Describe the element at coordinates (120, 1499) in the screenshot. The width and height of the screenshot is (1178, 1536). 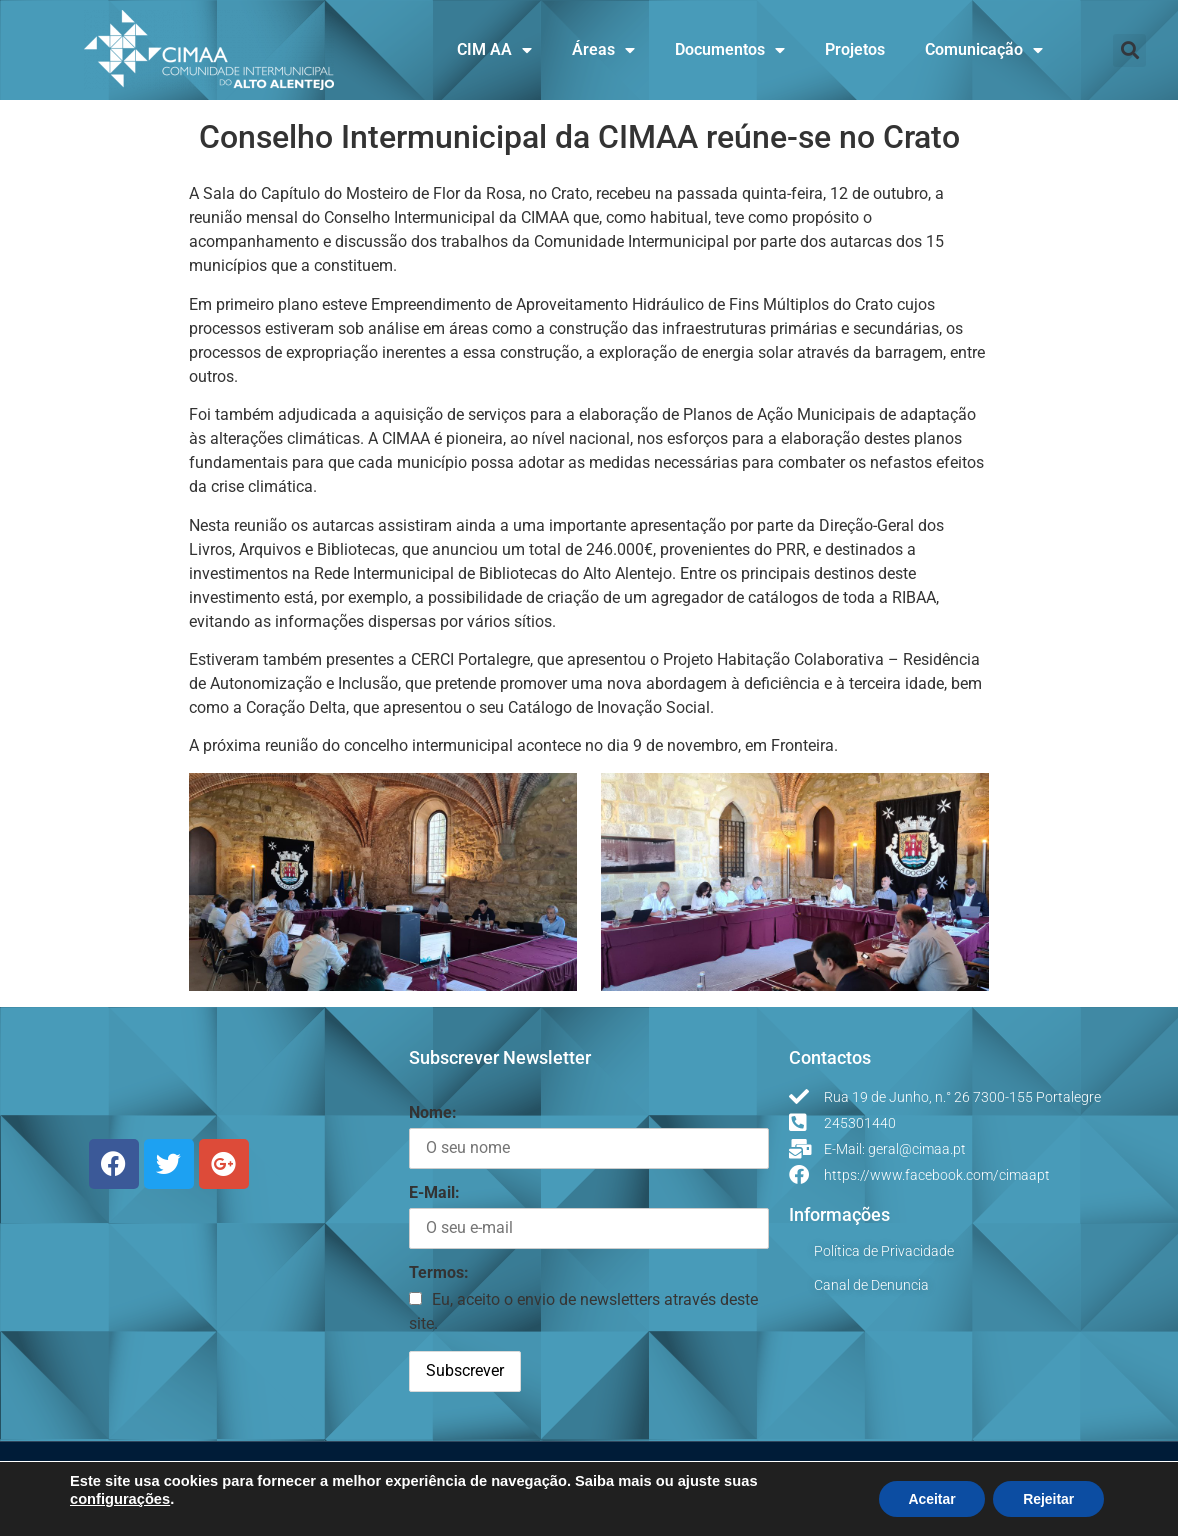
I see `configurações` at that location.